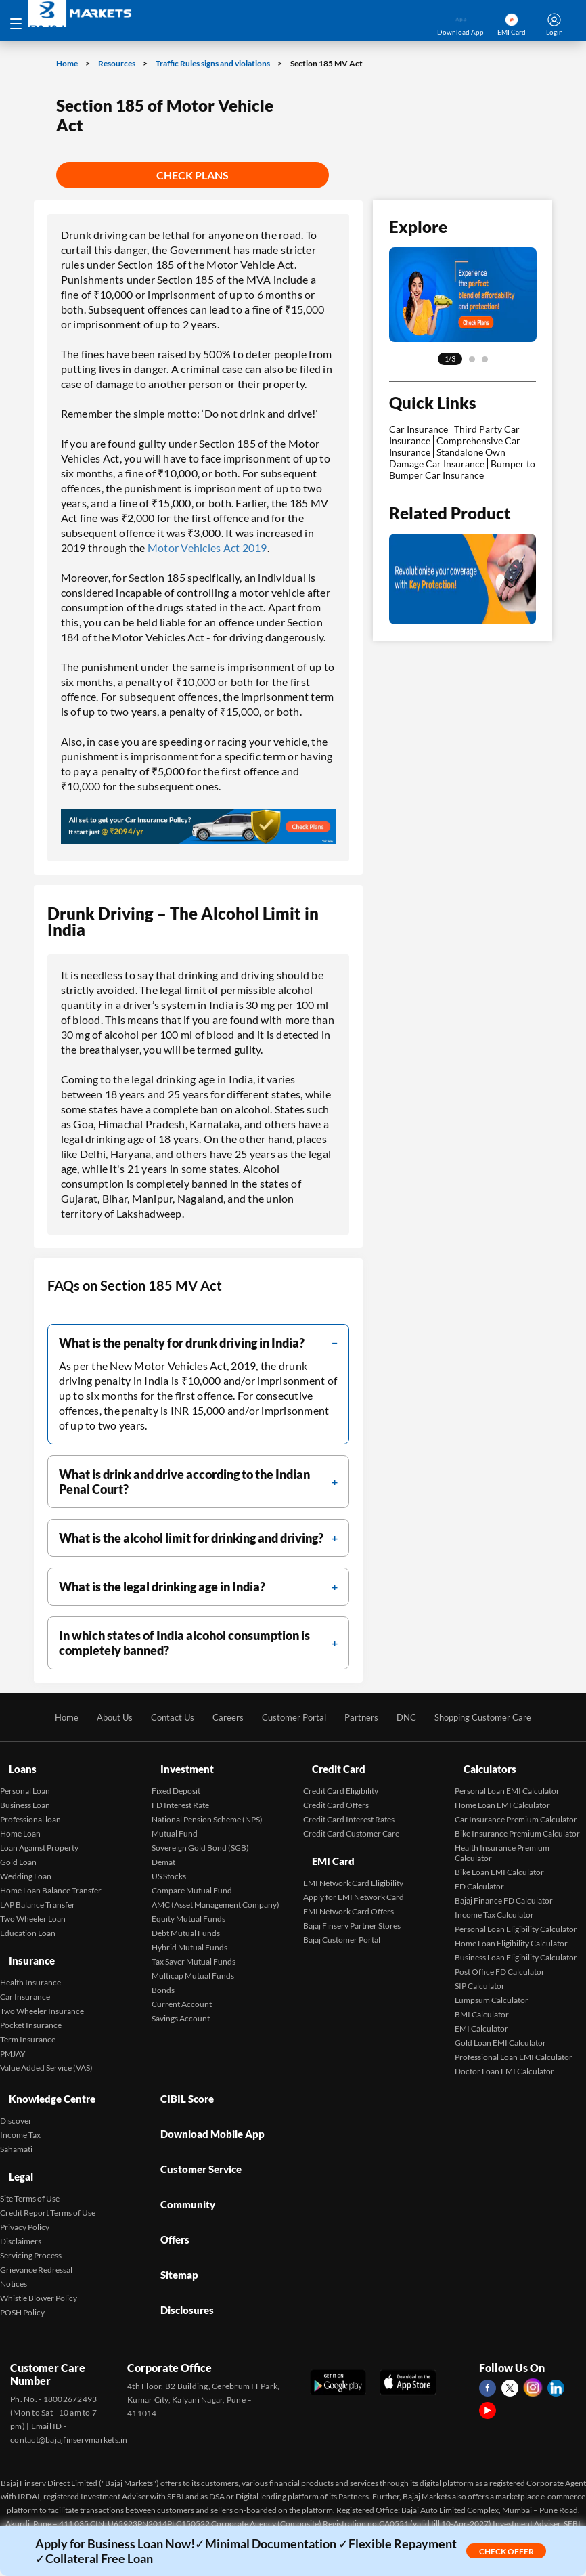  I want to click on Site Terms of Use, so click(30, 2162).